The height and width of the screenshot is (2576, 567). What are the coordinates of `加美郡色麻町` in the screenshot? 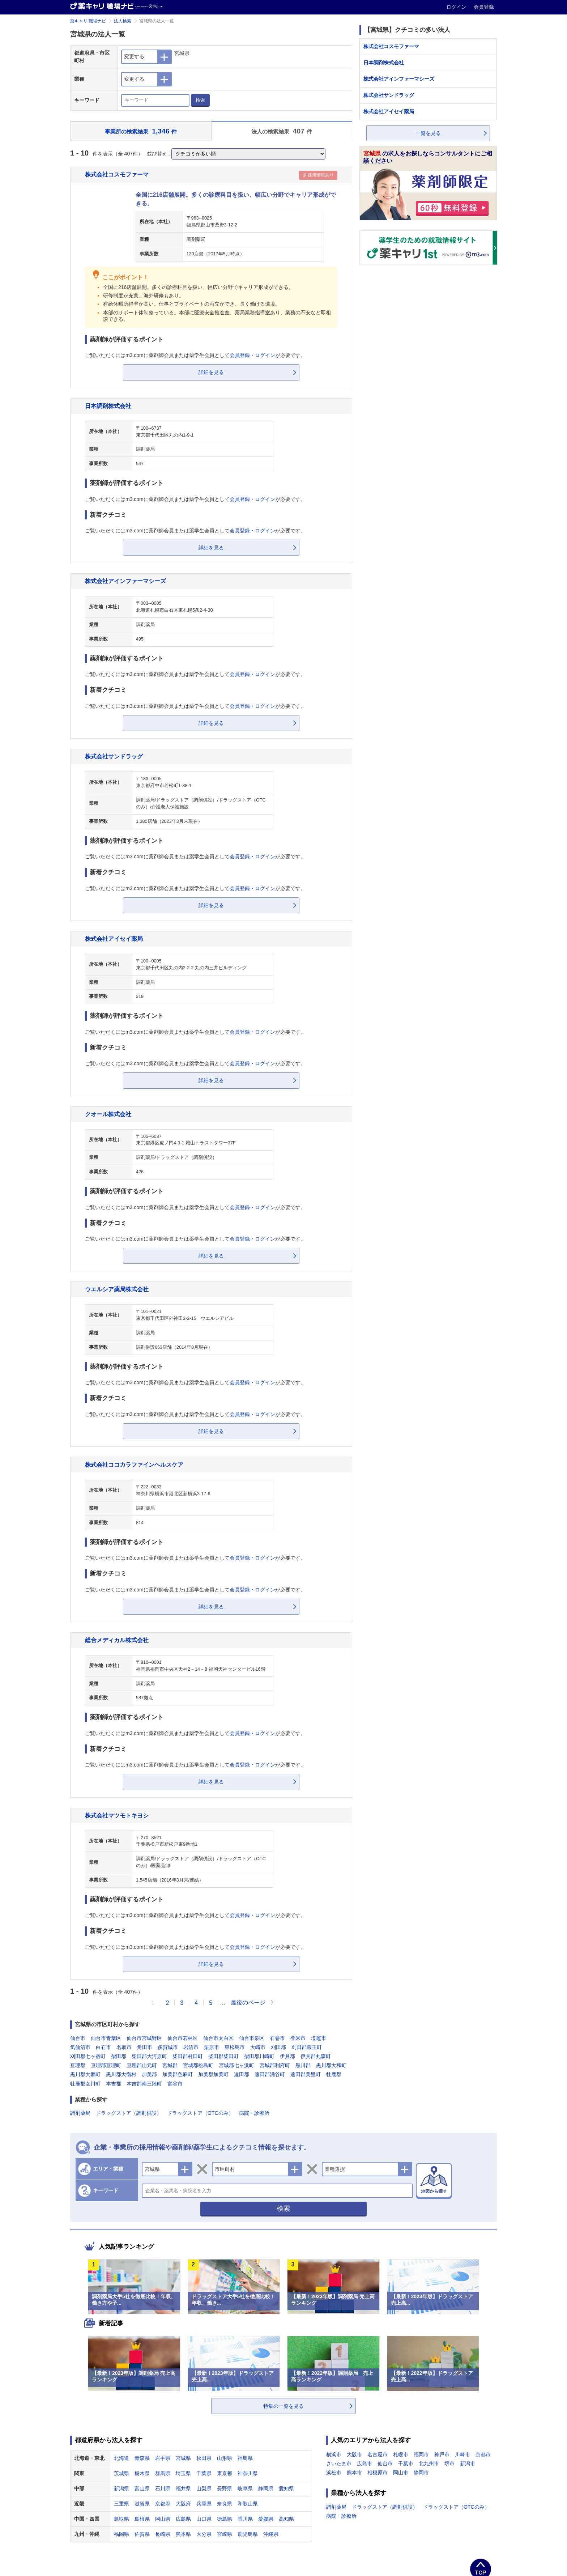 It's located at (177, 2074).